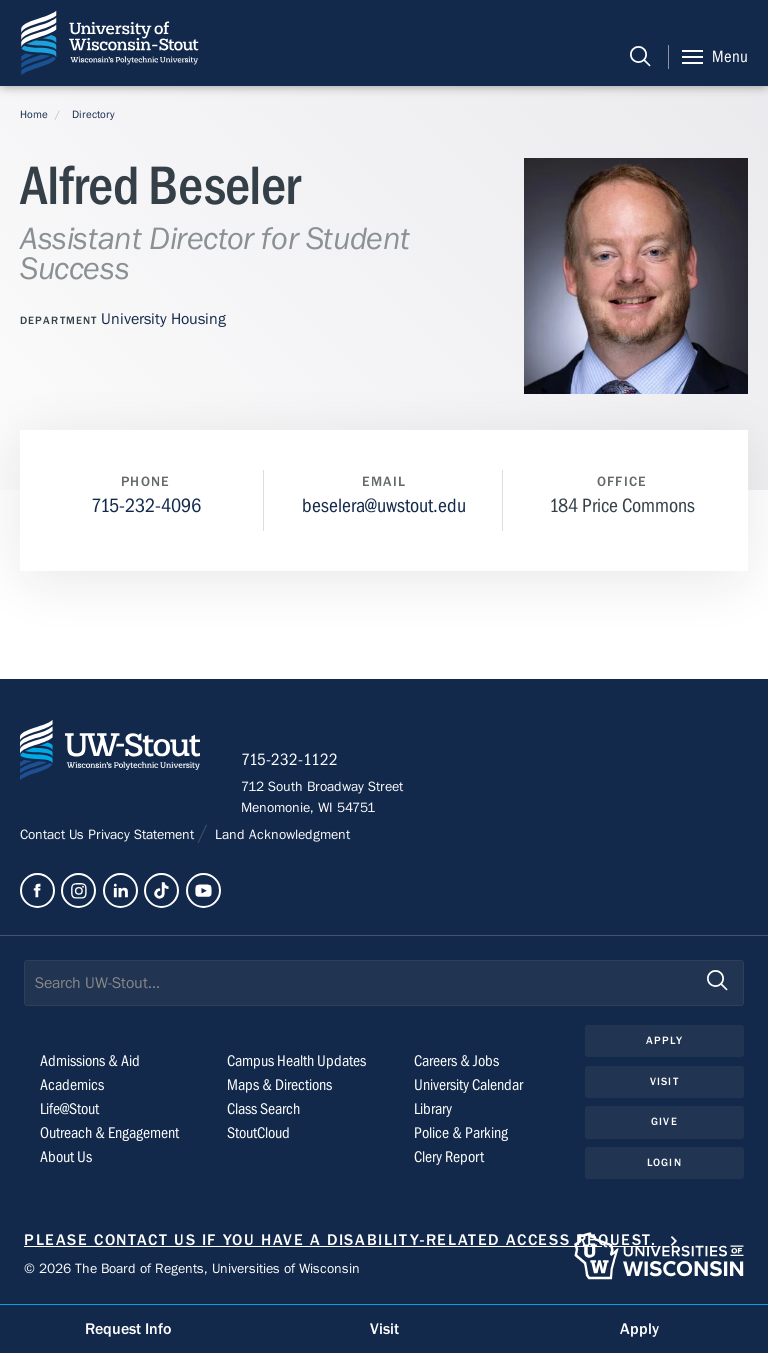  What do you see at coordinates (289, 760) in the screenshot?
I see `715-232-1122` at bounding box center [289, 760].